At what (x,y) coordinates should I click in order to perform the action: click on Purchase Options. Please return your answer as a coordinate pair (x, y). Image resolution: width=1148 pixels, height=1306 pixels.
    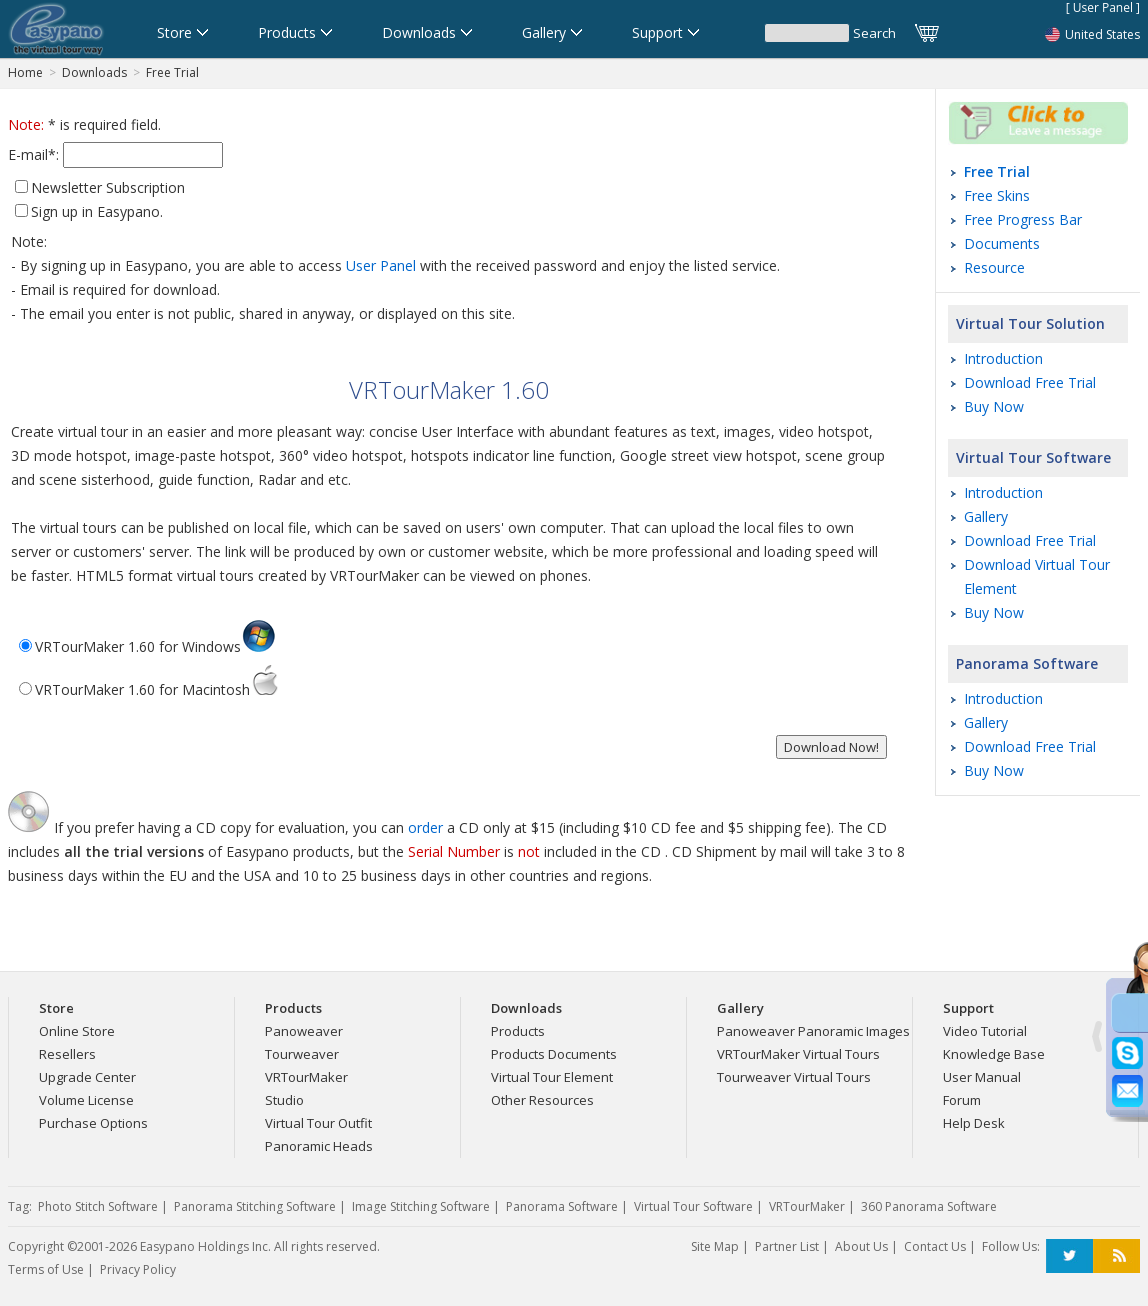
    Looking at the image, I should click on (93, 1123).